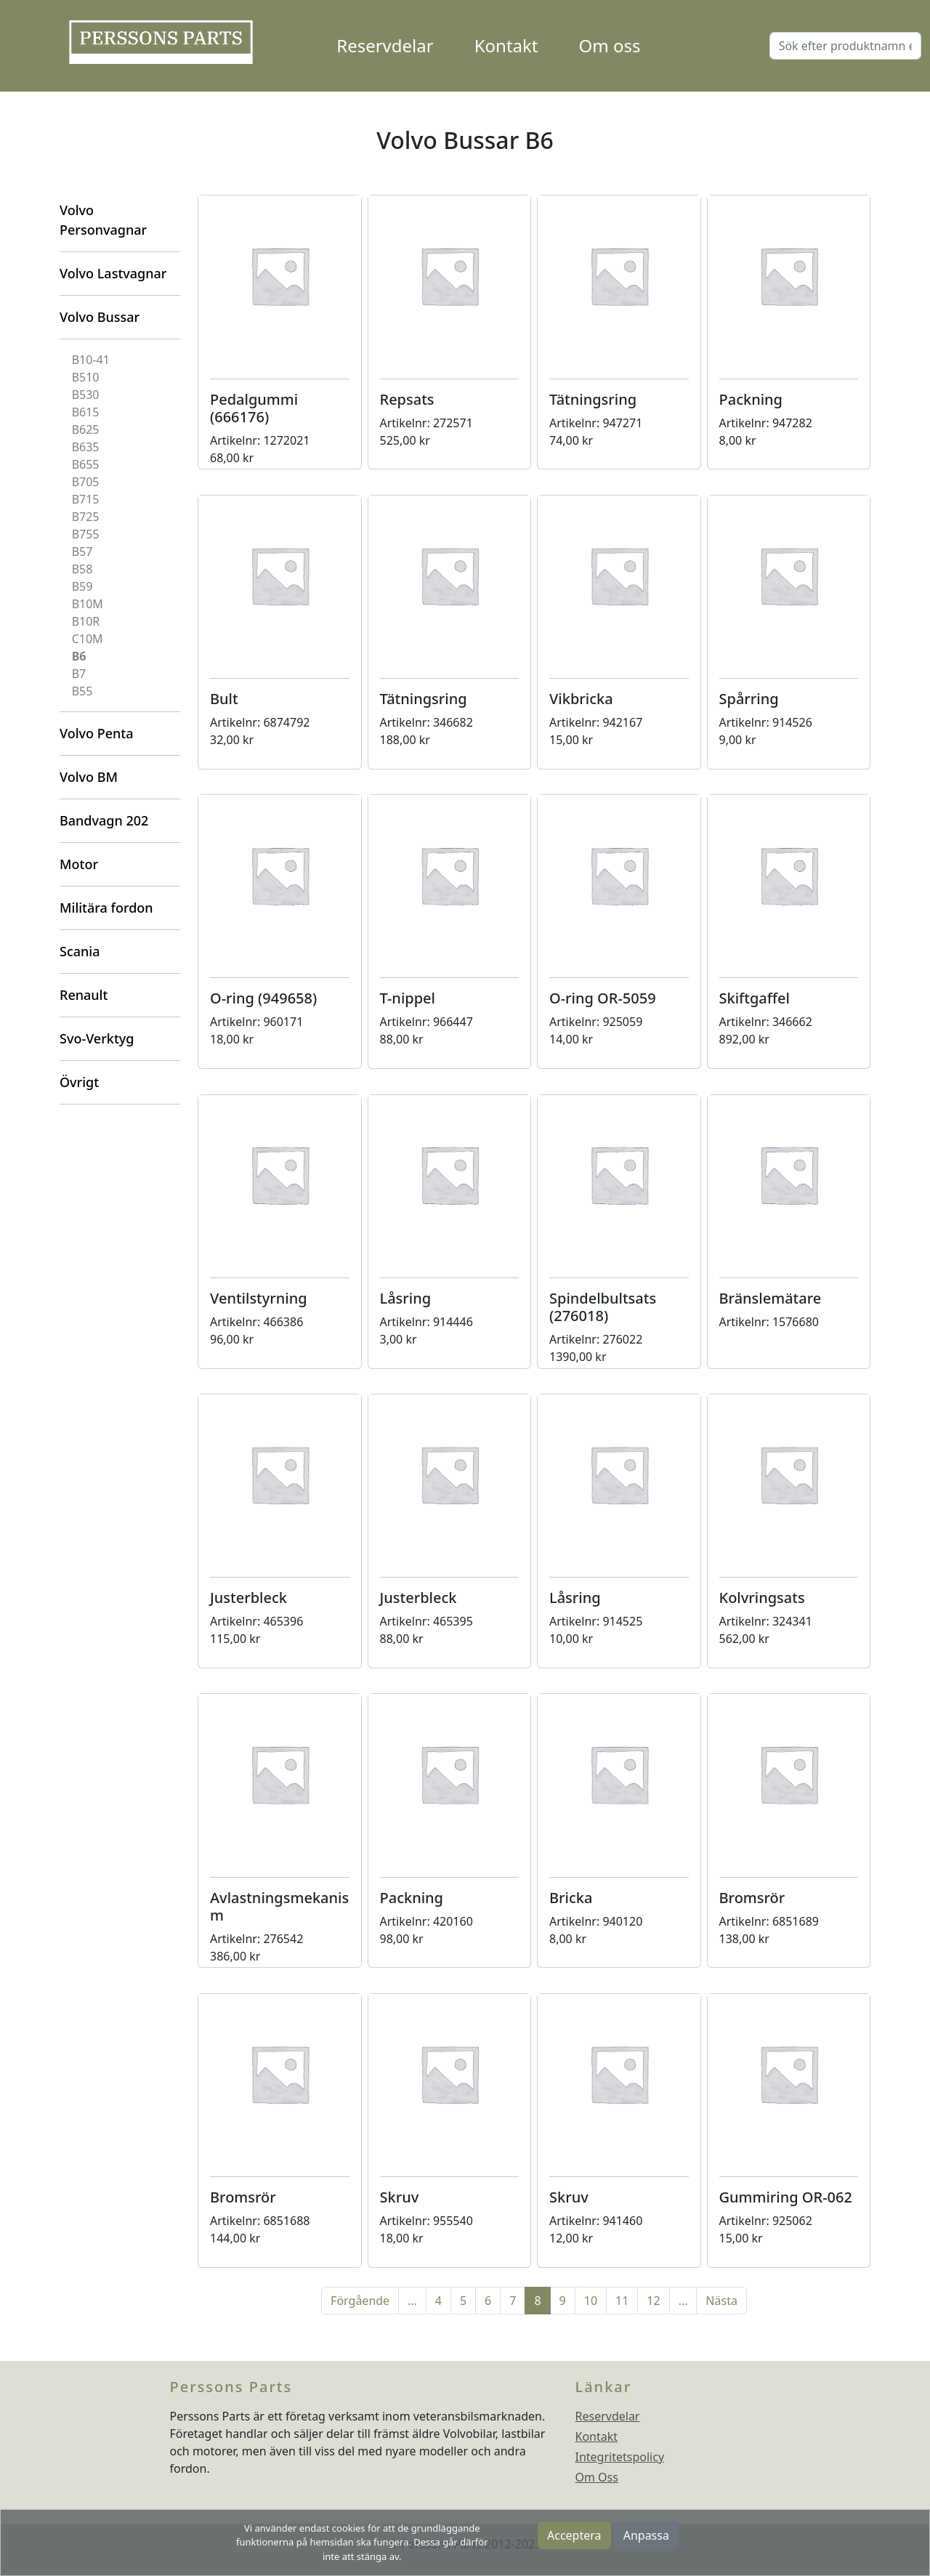  I want to click on Militära fordon, so click(106, 907).